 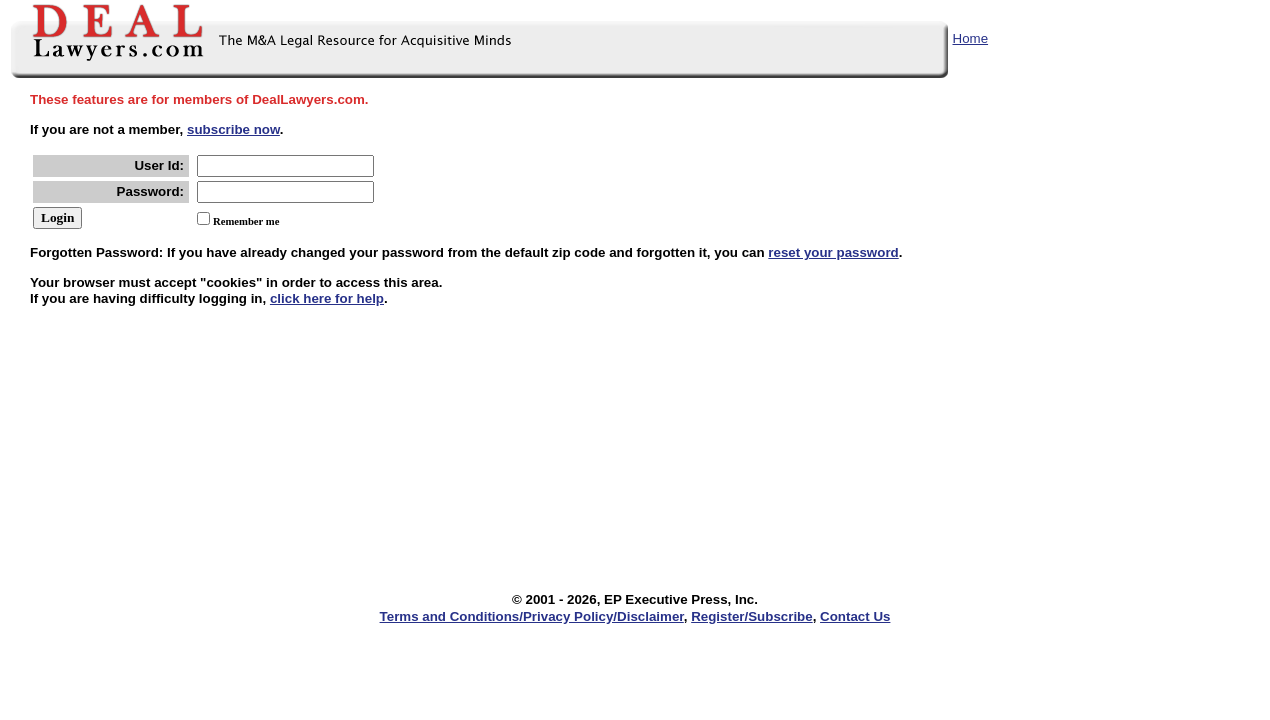 I want to click on Home, so click(x=971, y=38).